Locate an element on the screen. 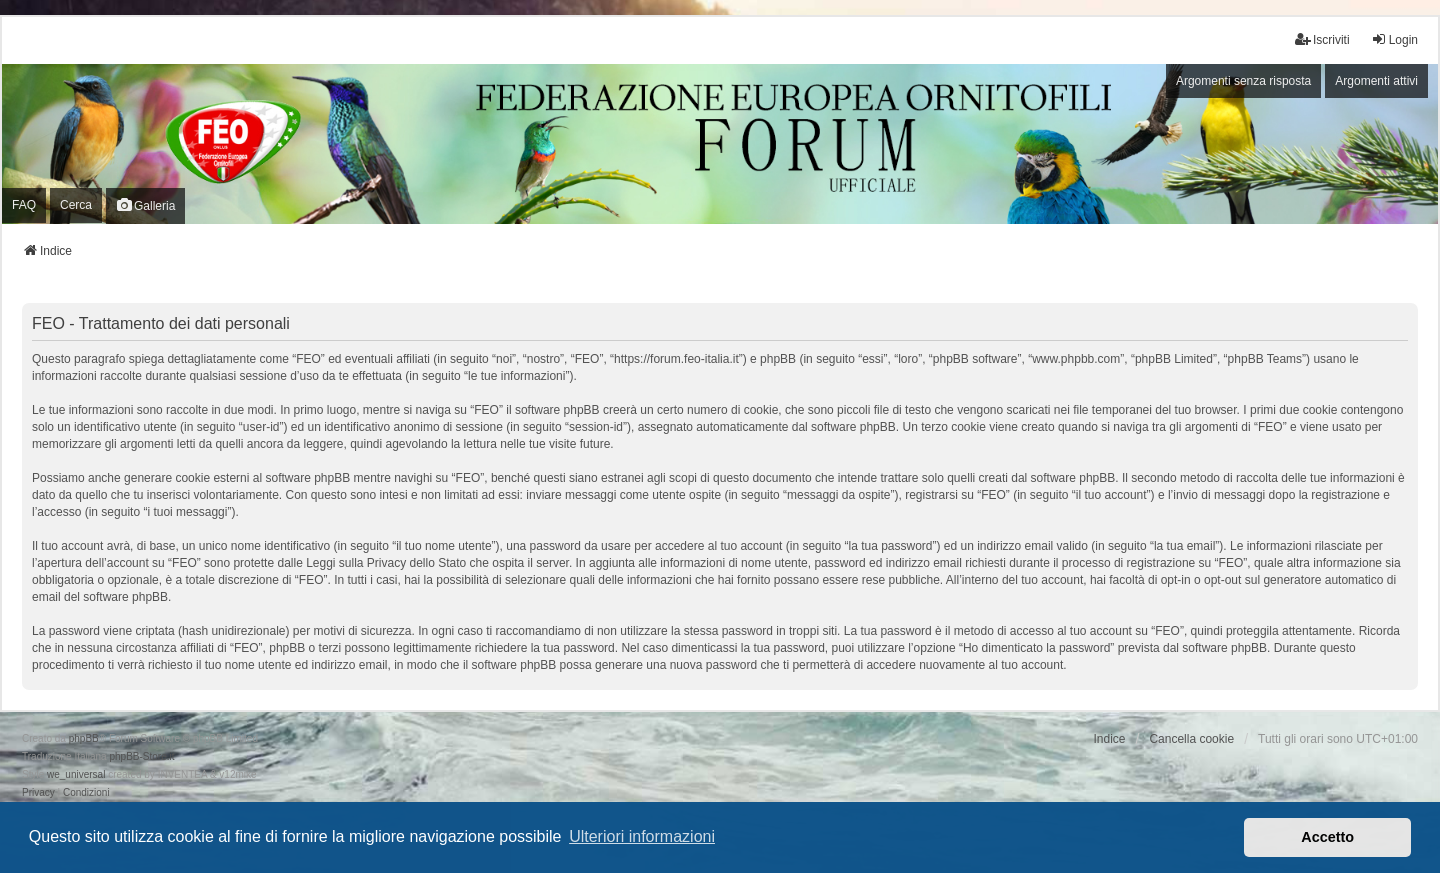 The height and width of the screenshot is (873, 1440). phpBB-Store.it is located at coordinates (141, 756).